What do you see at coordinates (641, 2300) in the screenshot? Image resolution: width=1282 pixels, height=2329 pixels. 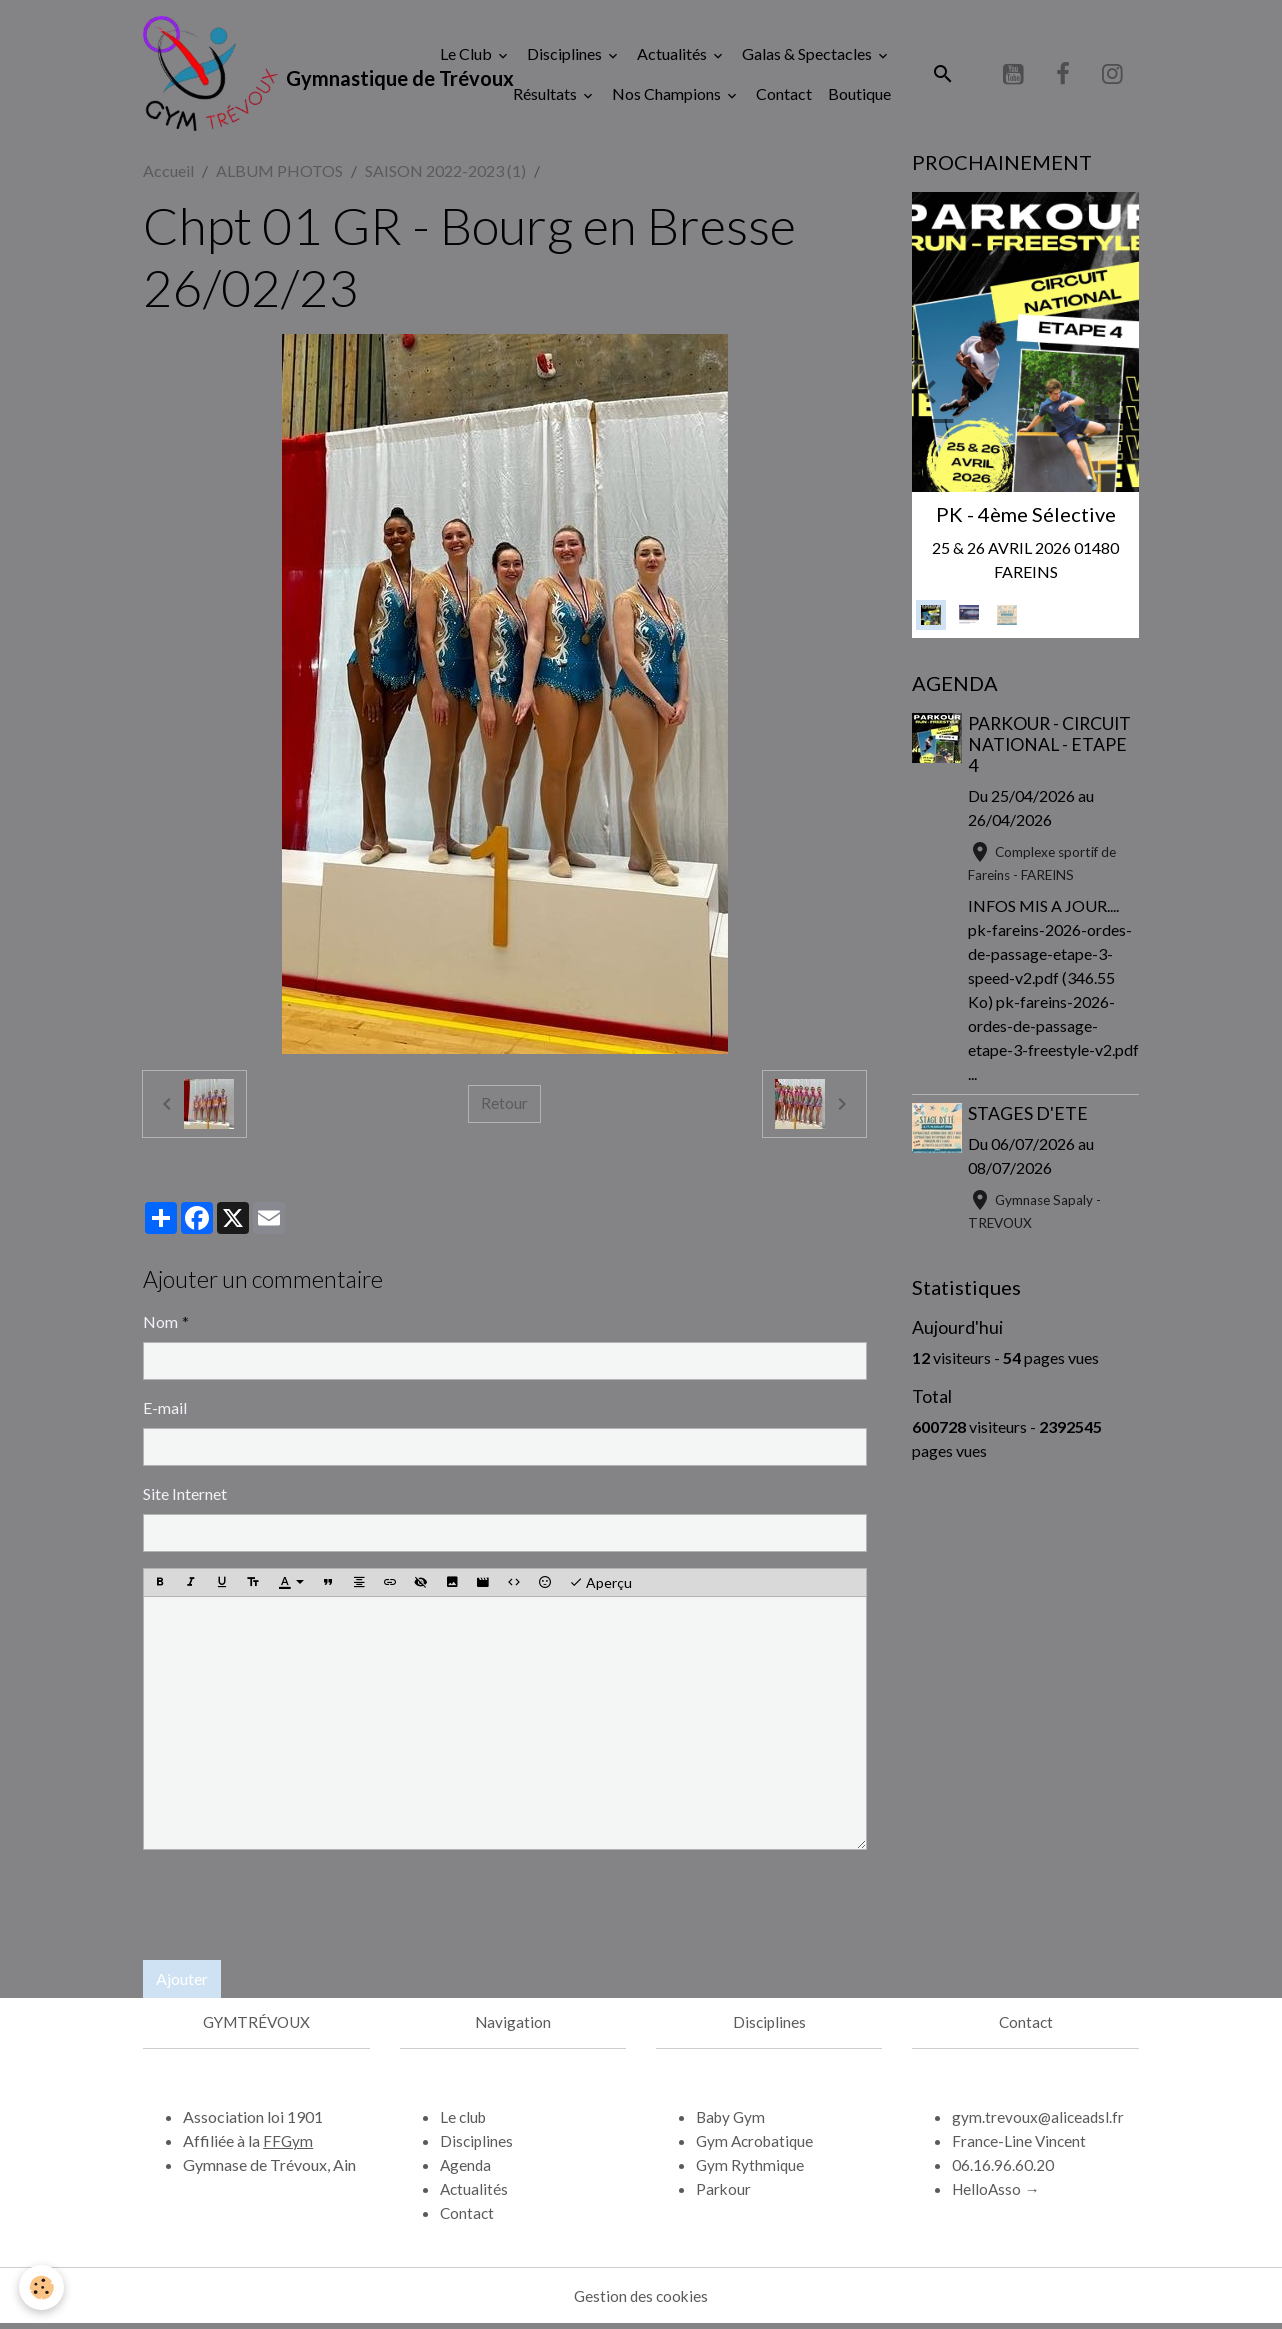 I see `Gestion des cookies` at bounding box center [641, 2300].